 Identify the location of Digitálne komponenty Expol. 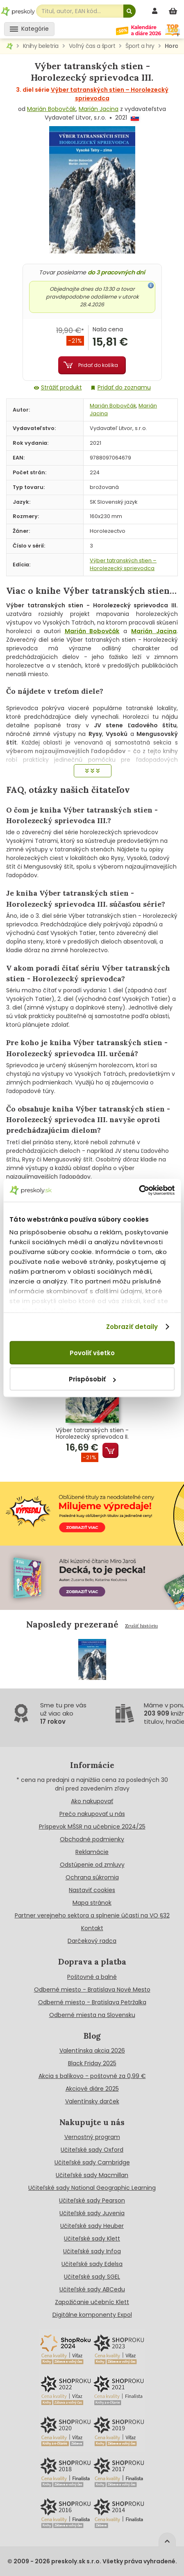
(92, 2315).